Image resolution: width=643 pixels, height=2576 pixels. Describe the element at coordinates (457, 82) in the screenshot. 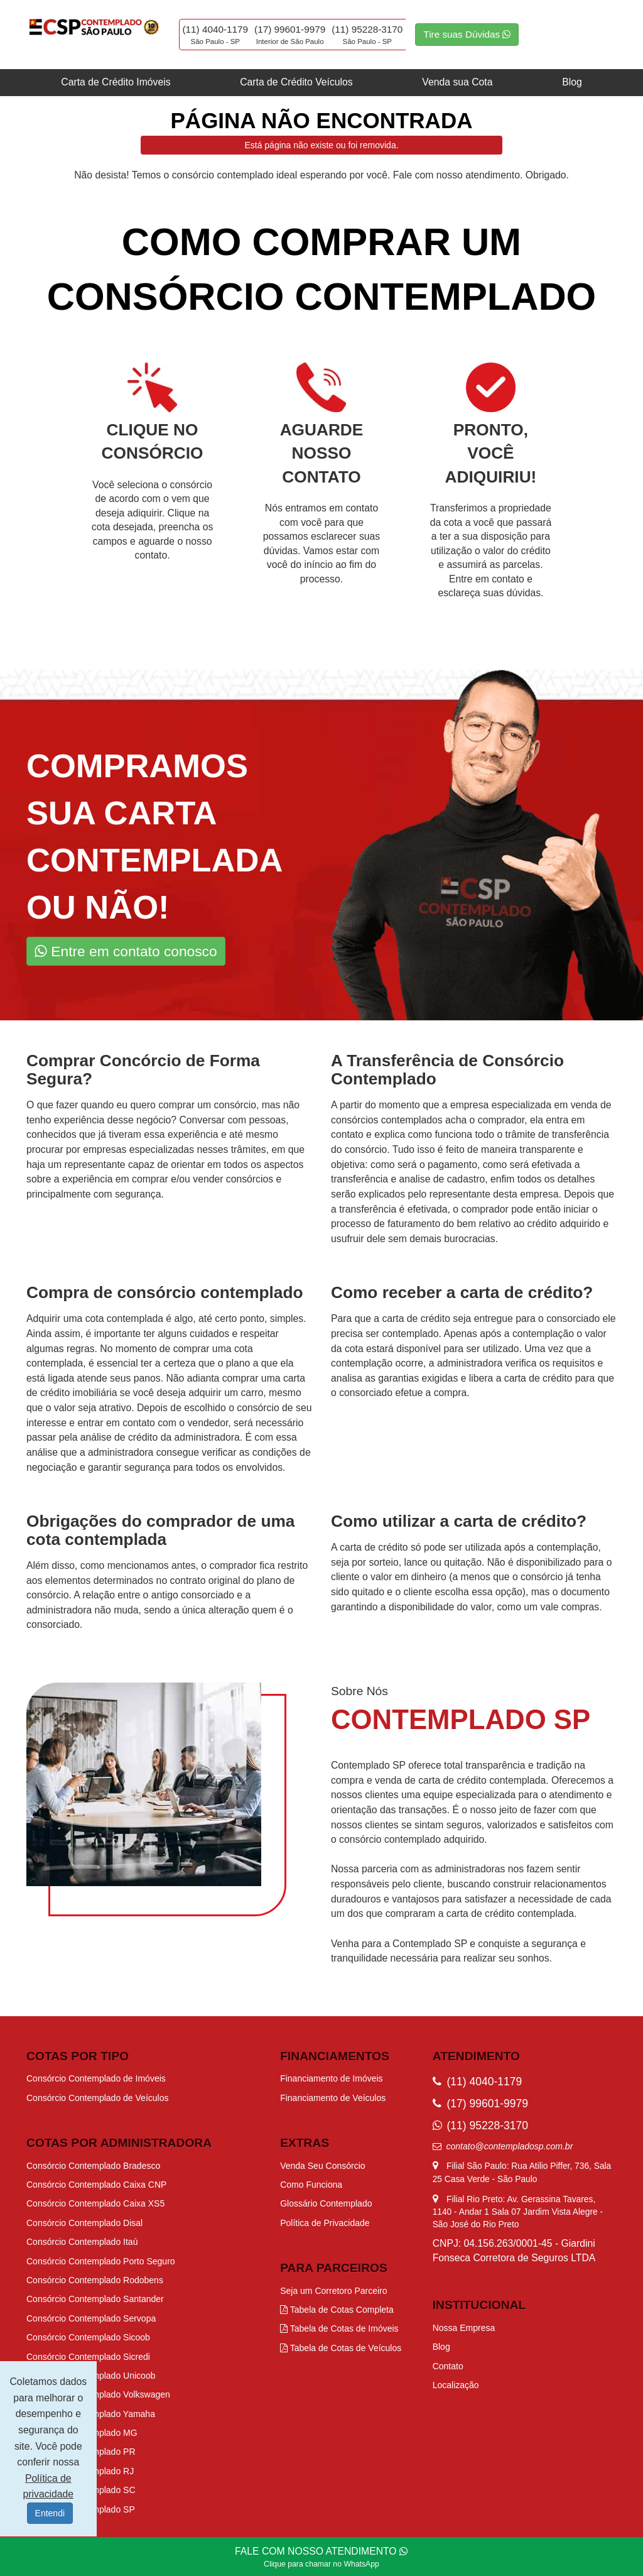

I see `Venda sua Cota` at that location.